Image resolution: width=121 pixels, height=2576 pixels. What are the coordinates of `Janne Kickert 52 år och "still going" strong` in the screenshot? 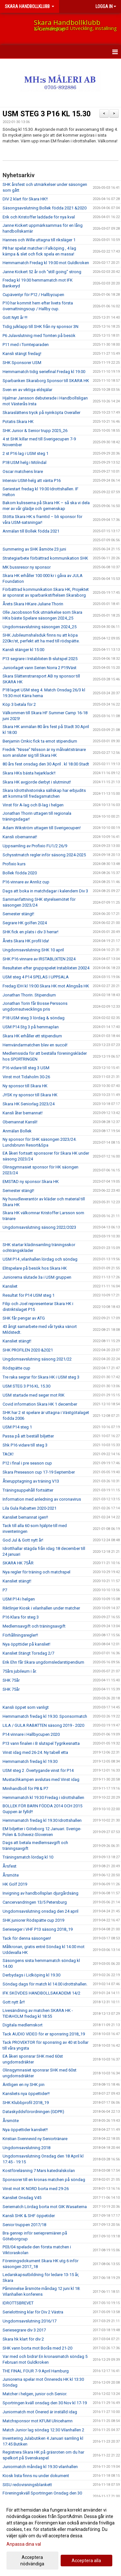 It's located at (42, 271).